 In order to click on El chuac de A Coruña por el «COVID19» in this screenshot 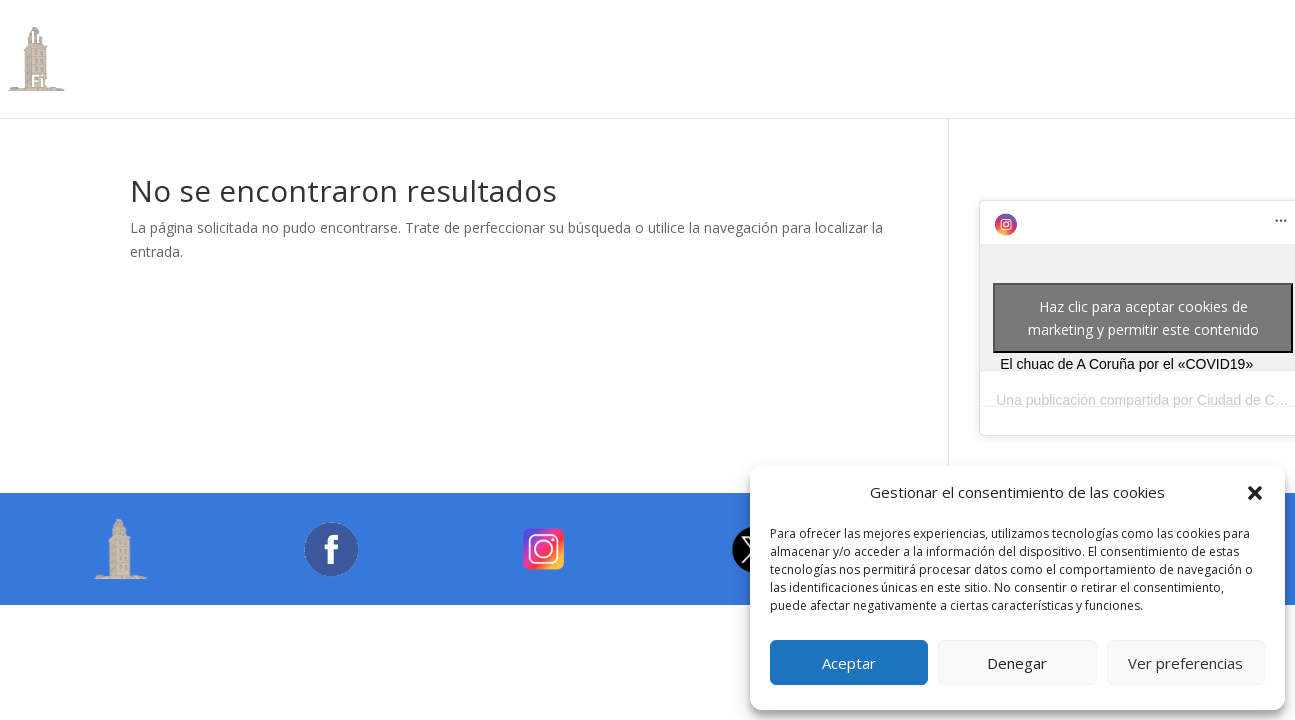, I will do `click(1126, 364)`.